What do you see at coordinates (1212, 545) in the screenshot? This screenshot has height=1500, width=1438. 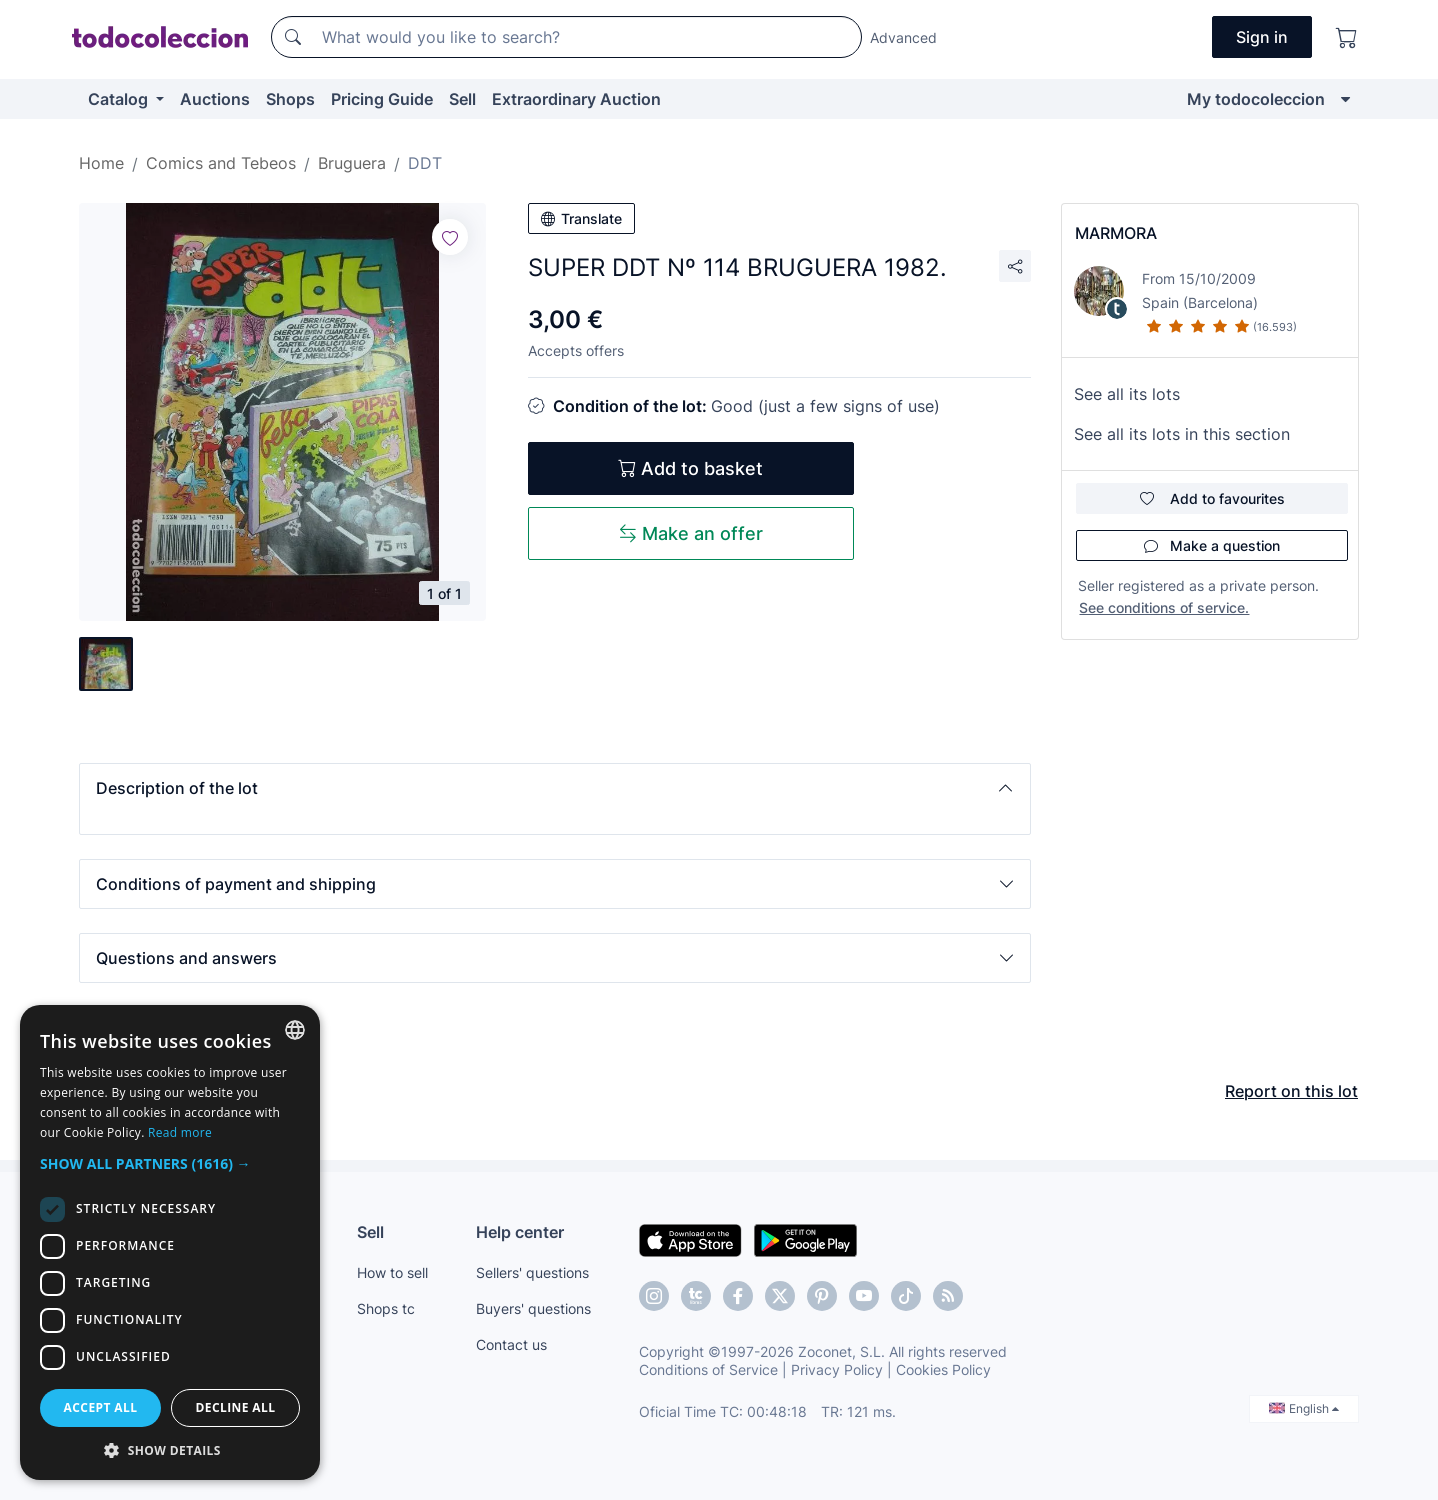 I see `Make a question` at bounding box center [1212, 545].